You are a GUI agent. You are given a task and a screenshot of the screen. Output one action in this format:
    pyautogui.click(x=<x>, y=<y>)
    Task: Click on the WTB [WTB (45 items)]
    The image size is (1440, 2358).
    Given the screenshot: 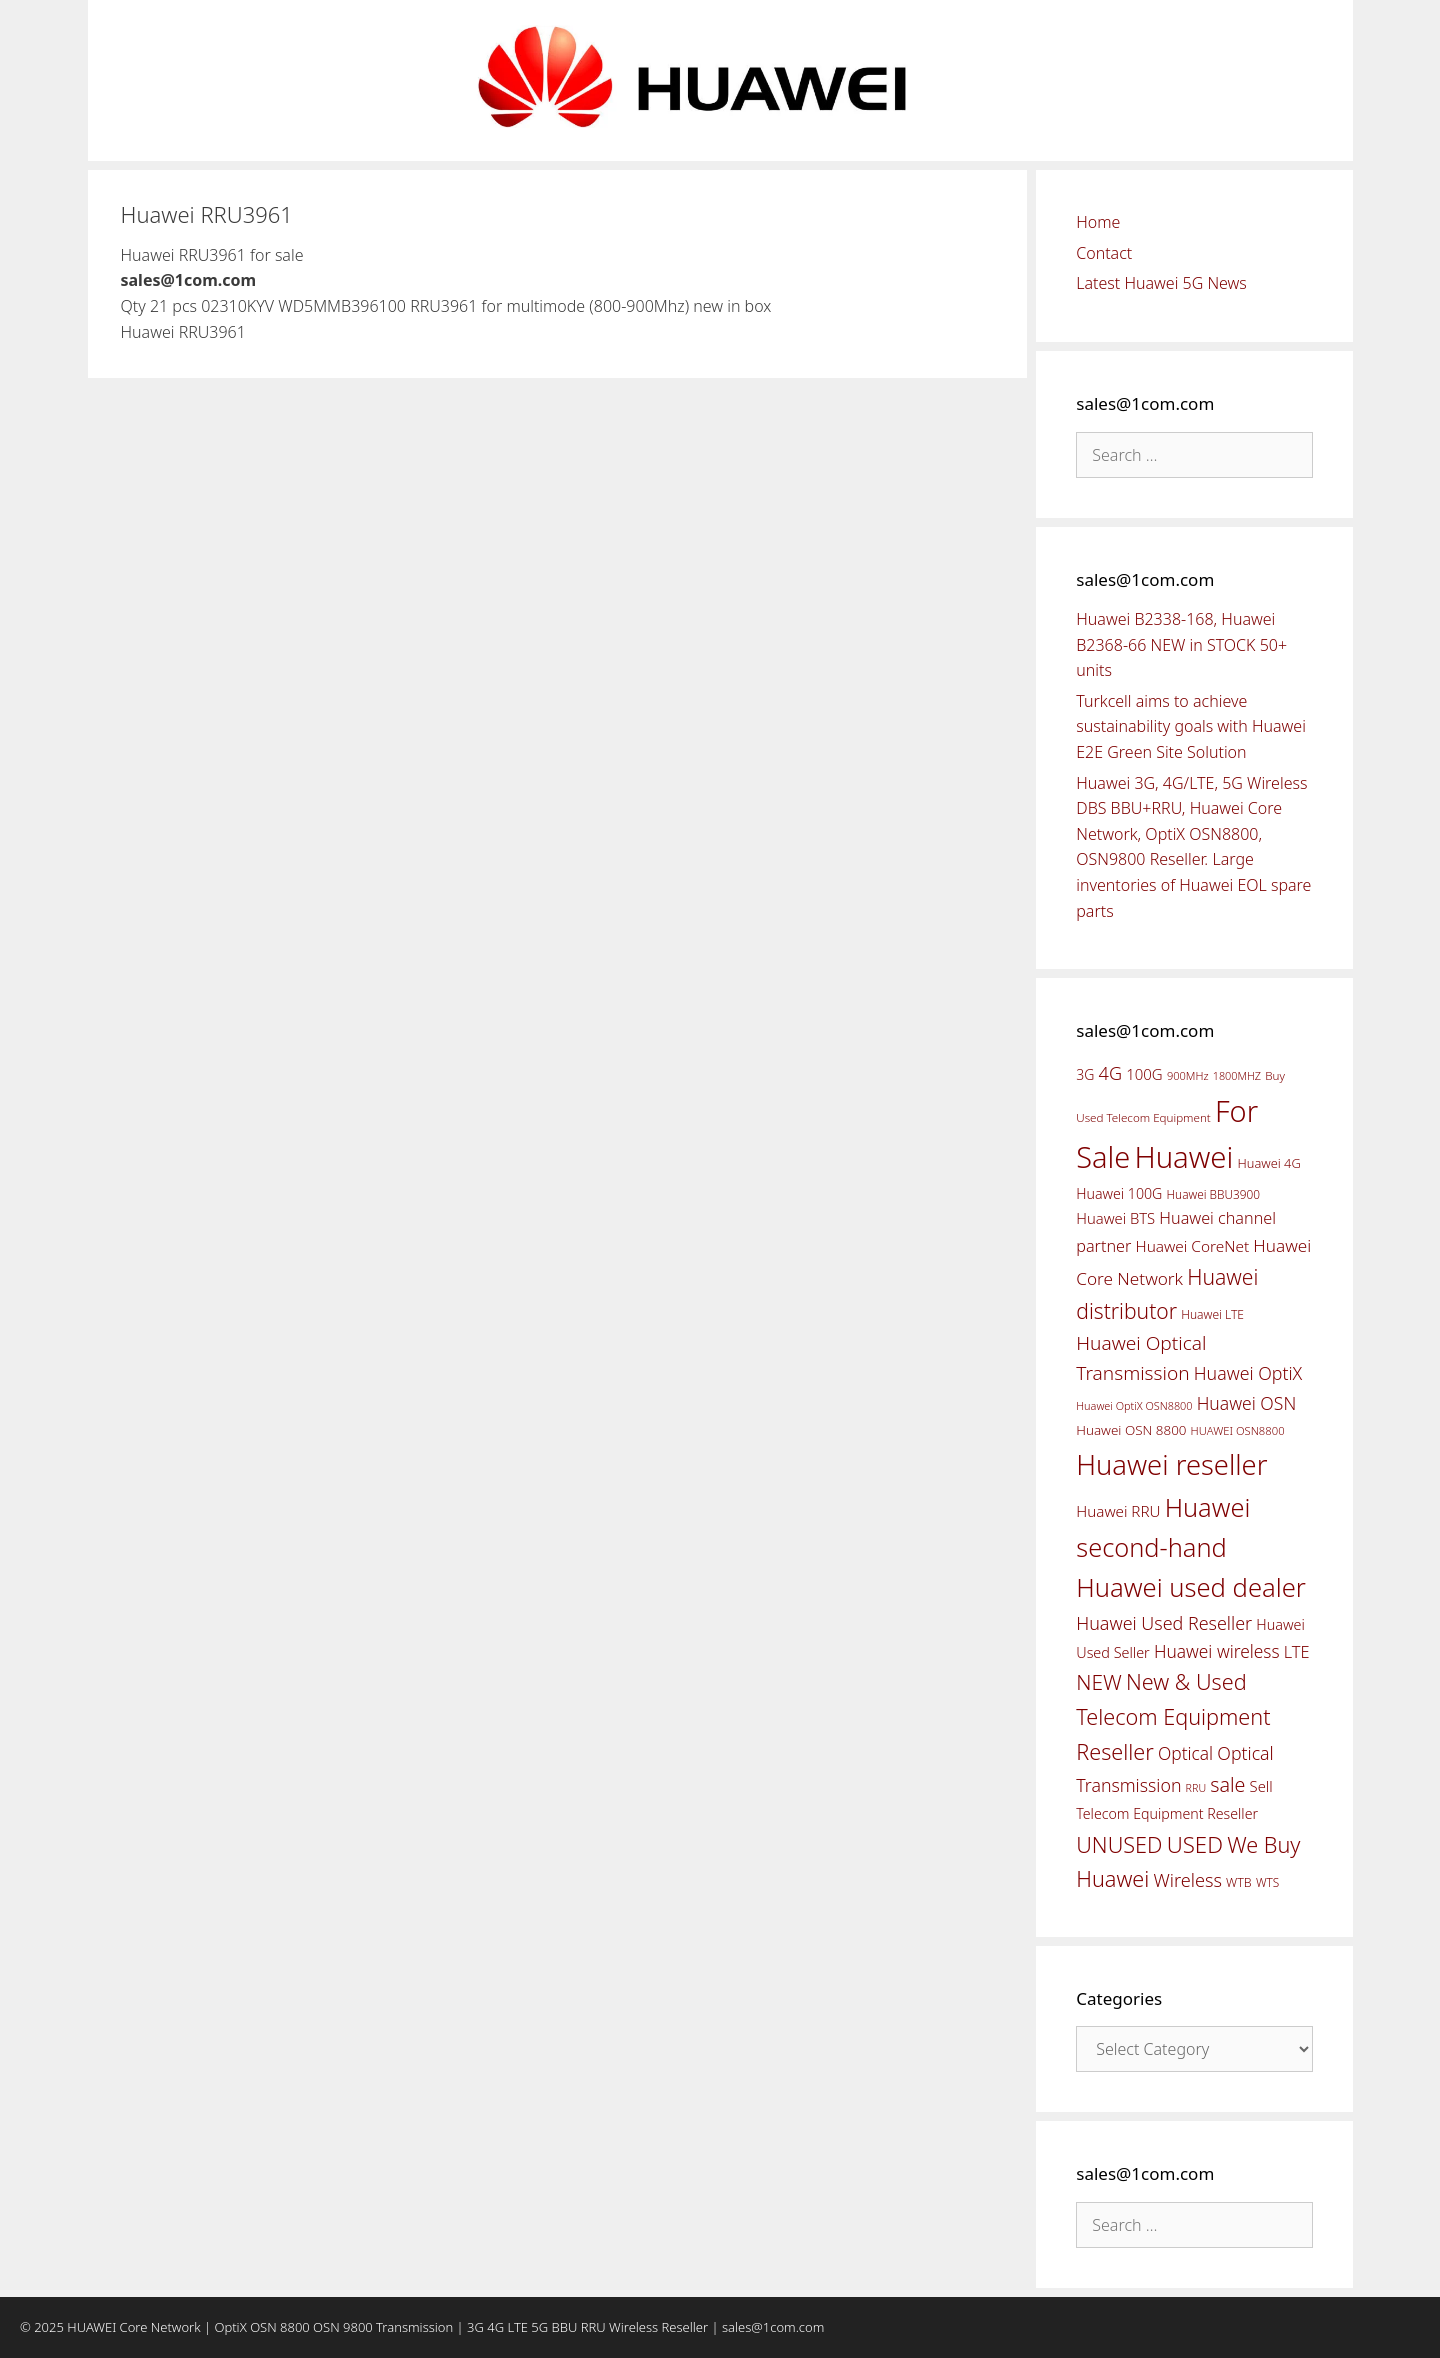 What is the action you would take?
    pyautogui.click(x=1239, y=1882)
    